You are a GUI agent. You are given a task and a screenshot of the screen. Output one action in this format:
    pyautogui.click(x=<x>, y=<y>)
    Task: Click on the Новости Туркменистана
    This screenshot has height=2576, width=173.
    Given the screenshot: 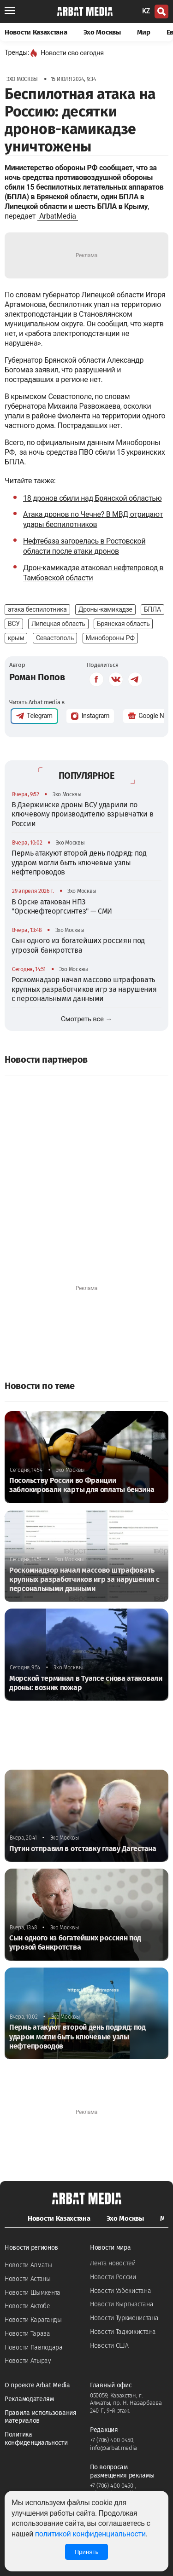 What is the action you would take?
    pyautogui.click(x=124, y=2318)
    